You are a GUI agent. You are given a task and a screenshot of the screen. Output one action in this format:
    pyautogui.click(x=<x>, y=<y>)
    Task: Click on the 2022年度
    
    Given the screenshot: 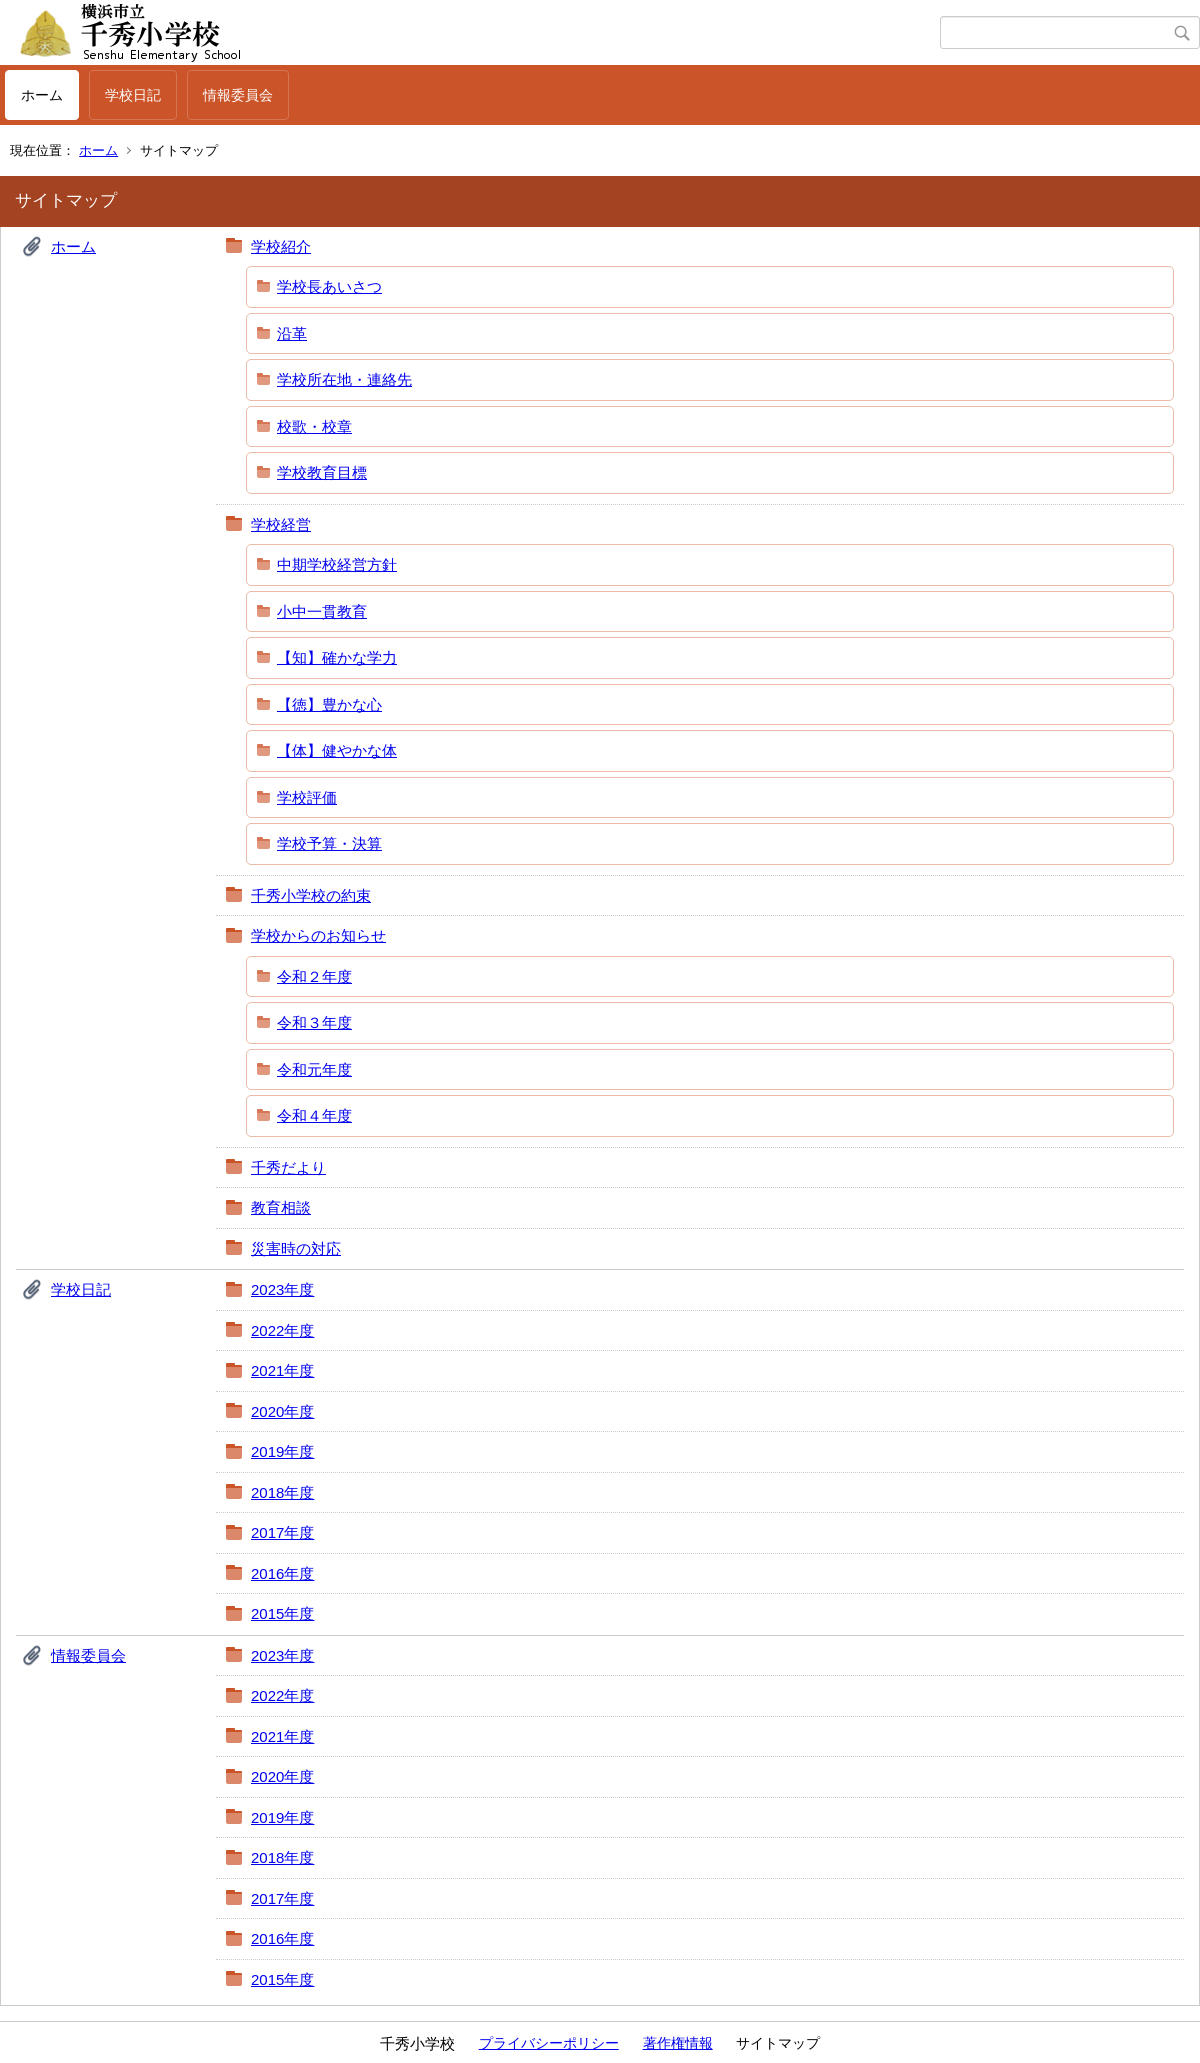 What is the action you would take?
    pyautogui.click(x=282, y=1330)
    